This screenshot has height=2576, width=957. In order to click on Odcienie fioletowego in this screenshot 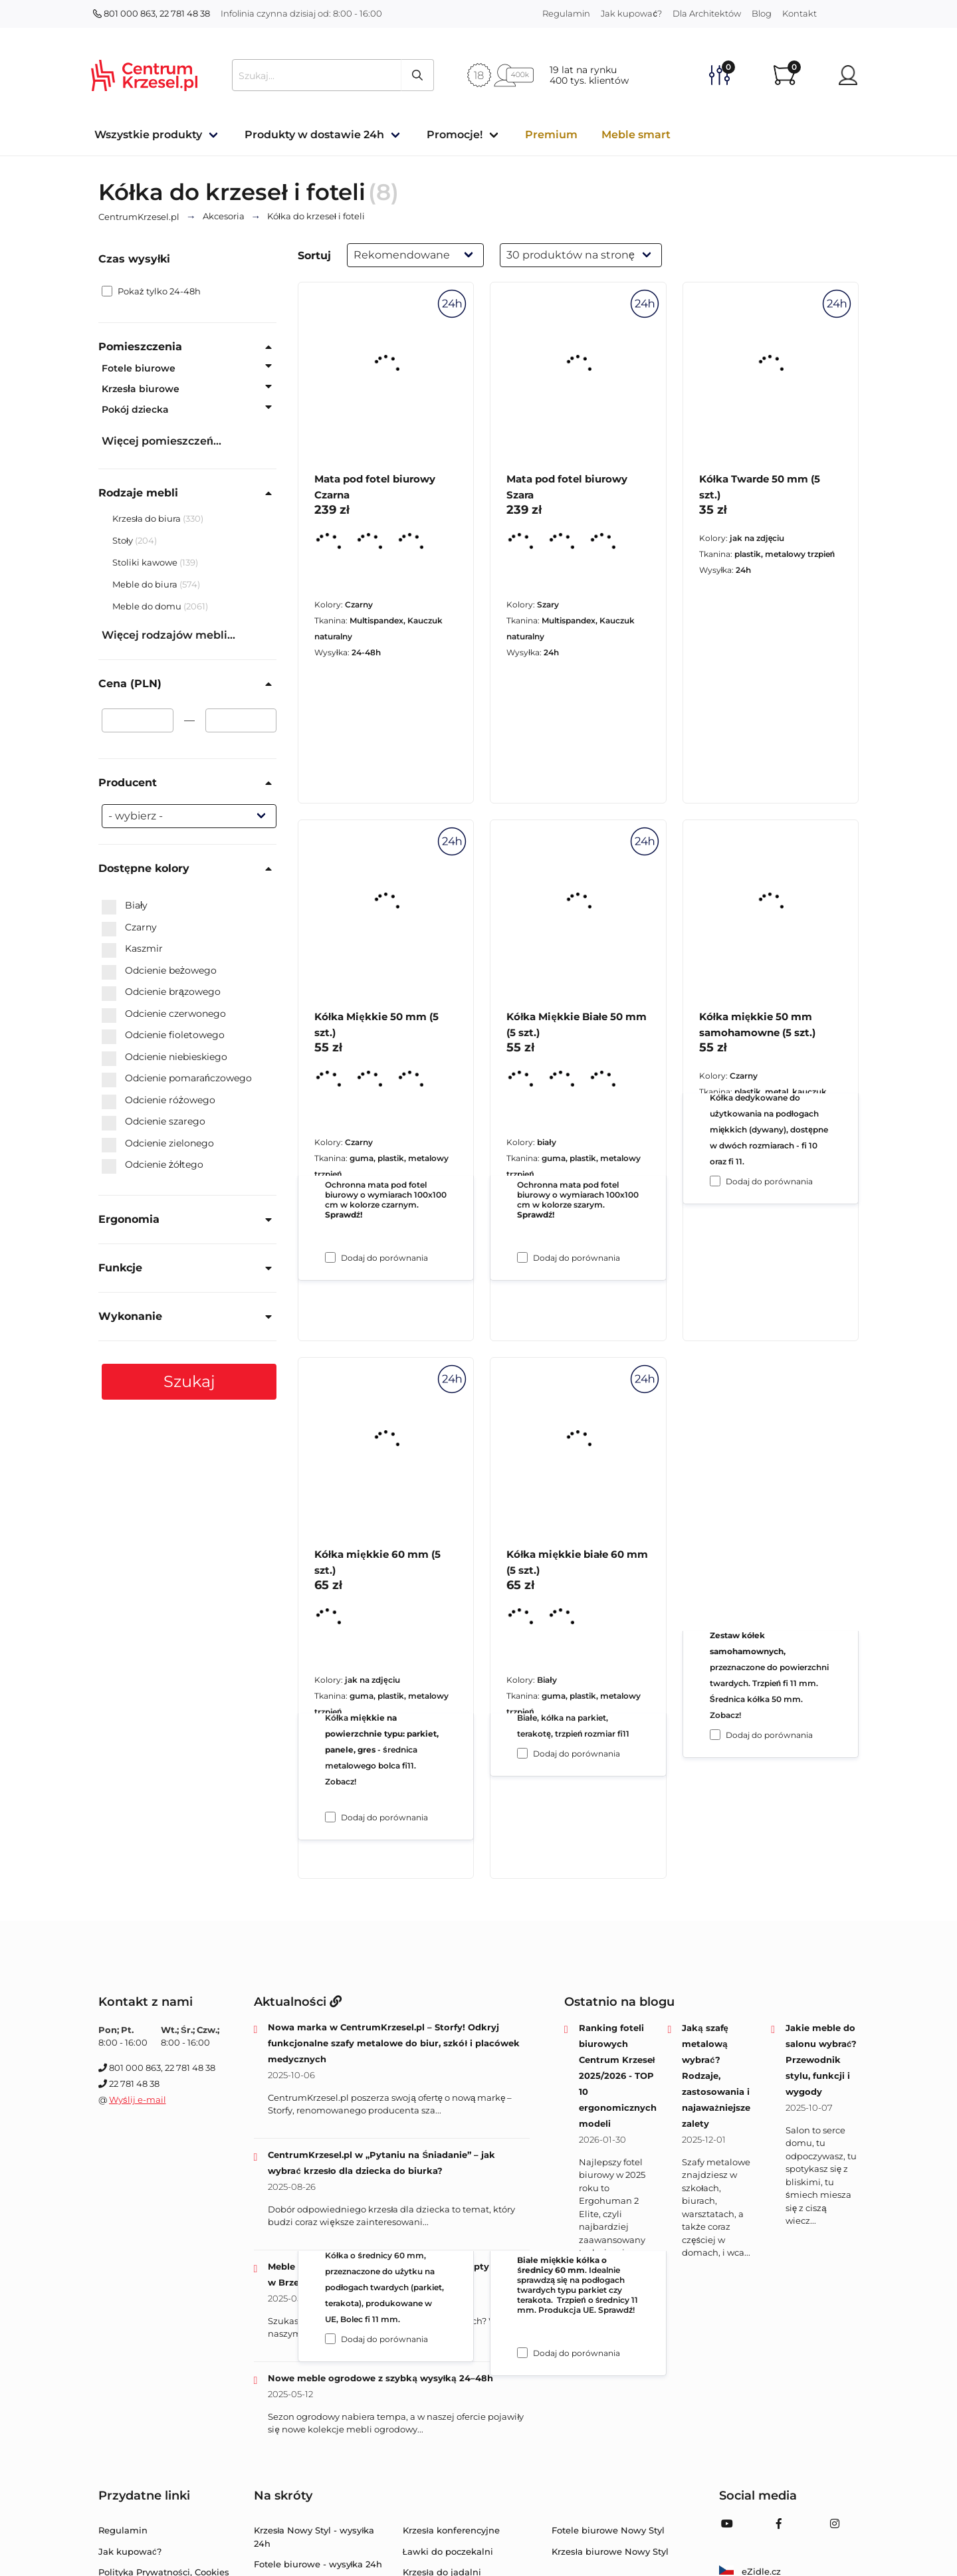, I will do `click(163, 1035)`.